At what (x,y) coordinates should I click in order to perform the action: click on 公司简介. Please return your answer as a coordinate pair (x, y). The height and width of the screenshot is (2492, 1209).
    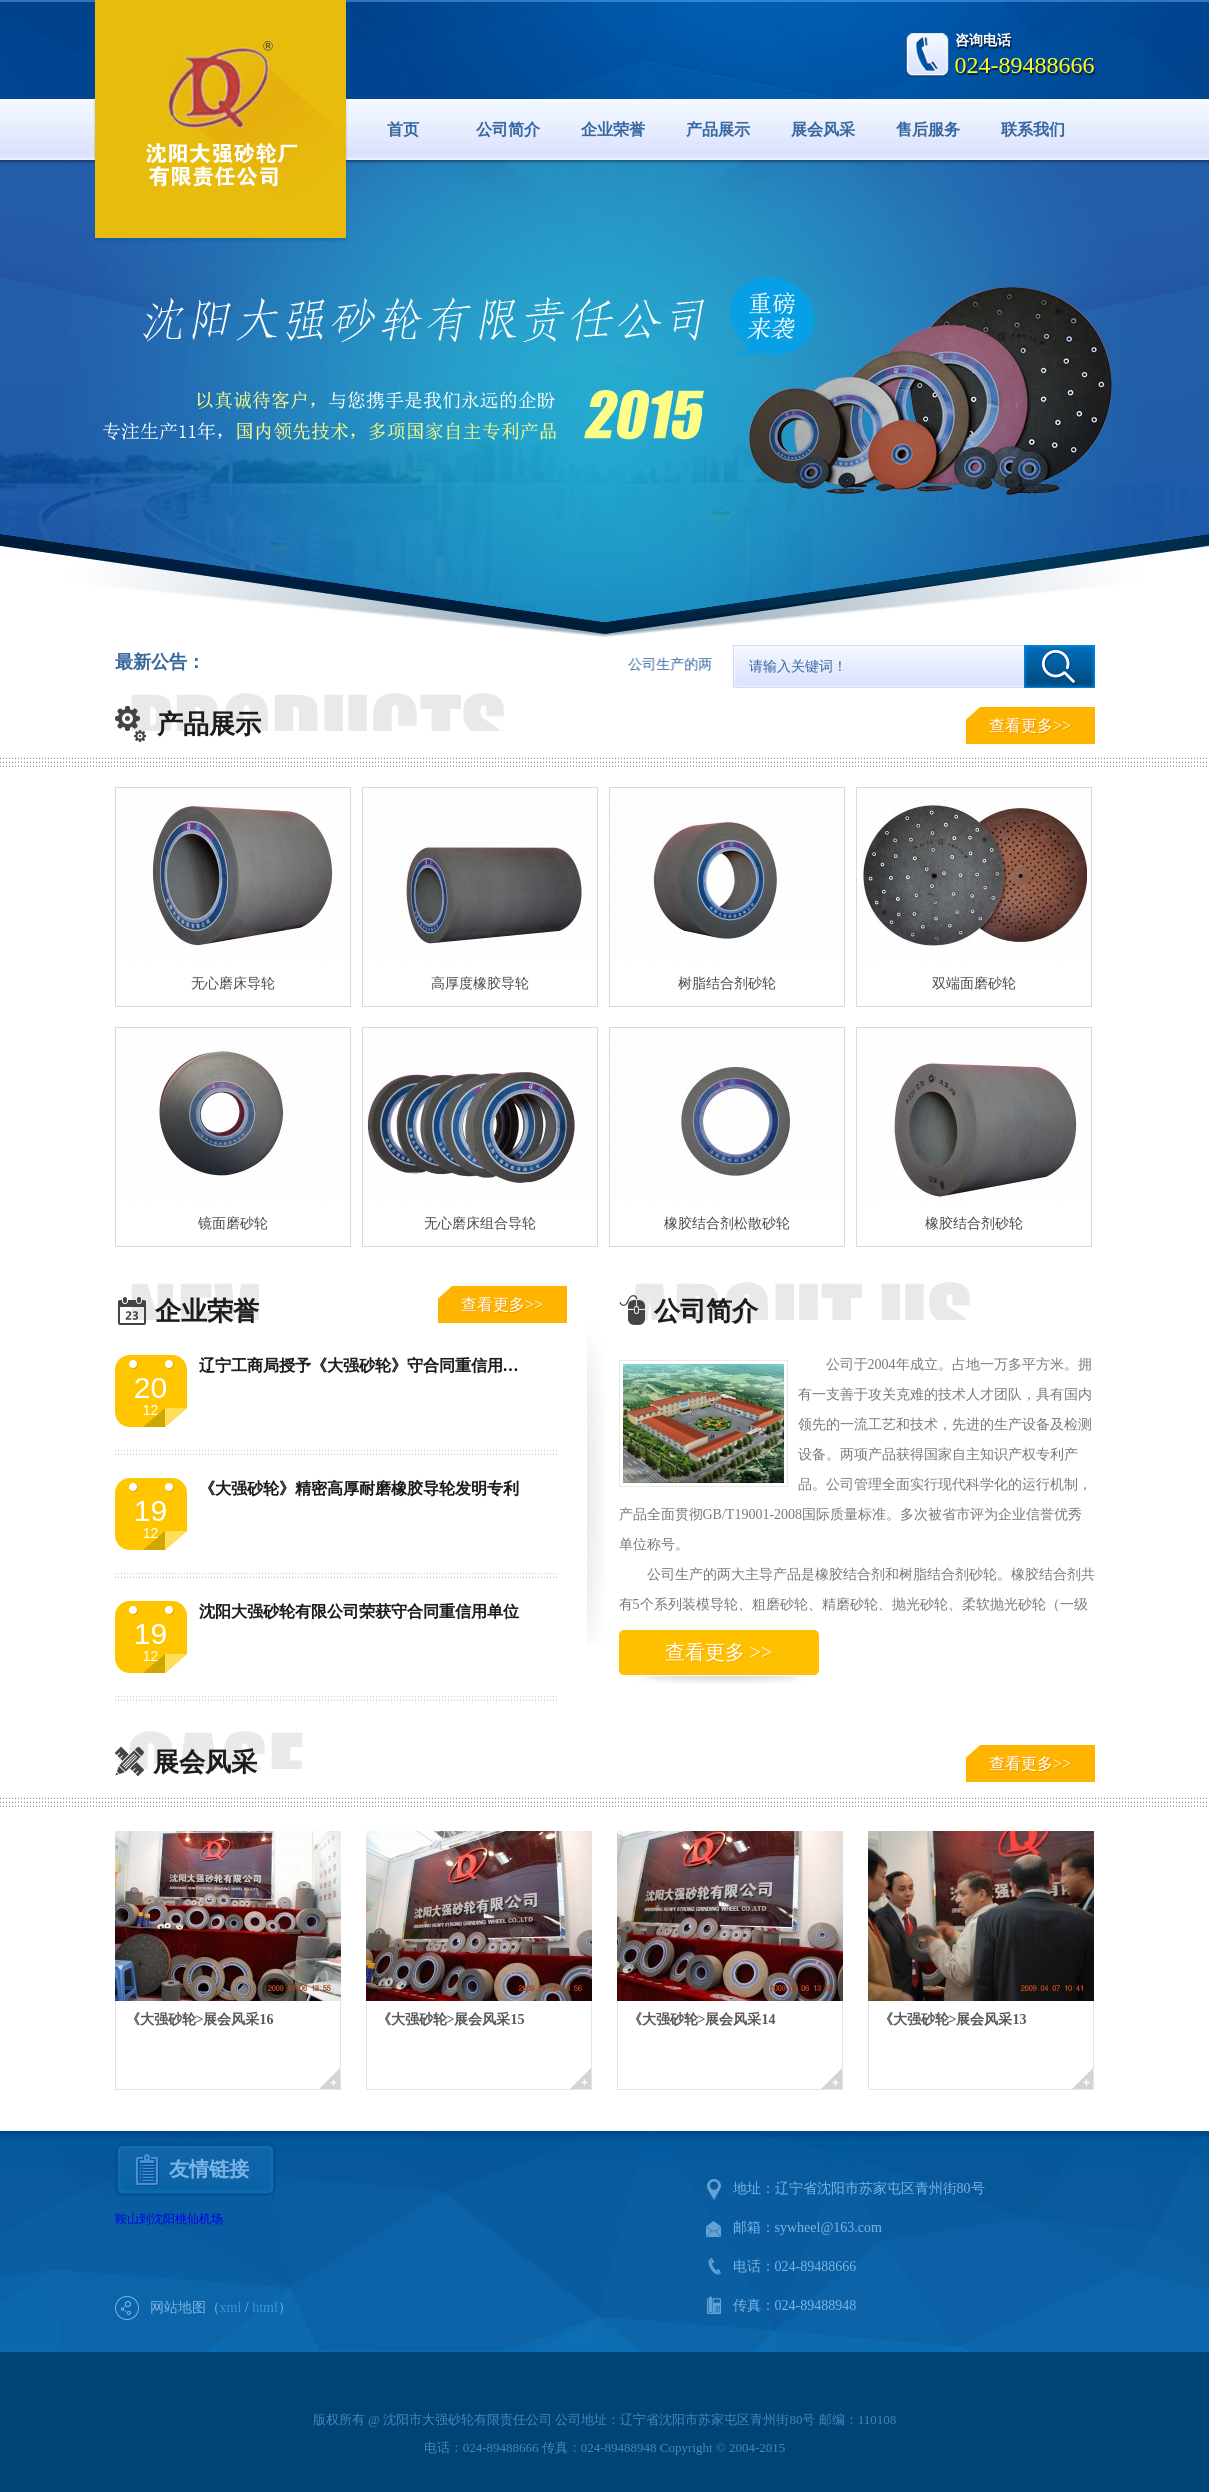
    Looking at the image, I should click on (508, 129).